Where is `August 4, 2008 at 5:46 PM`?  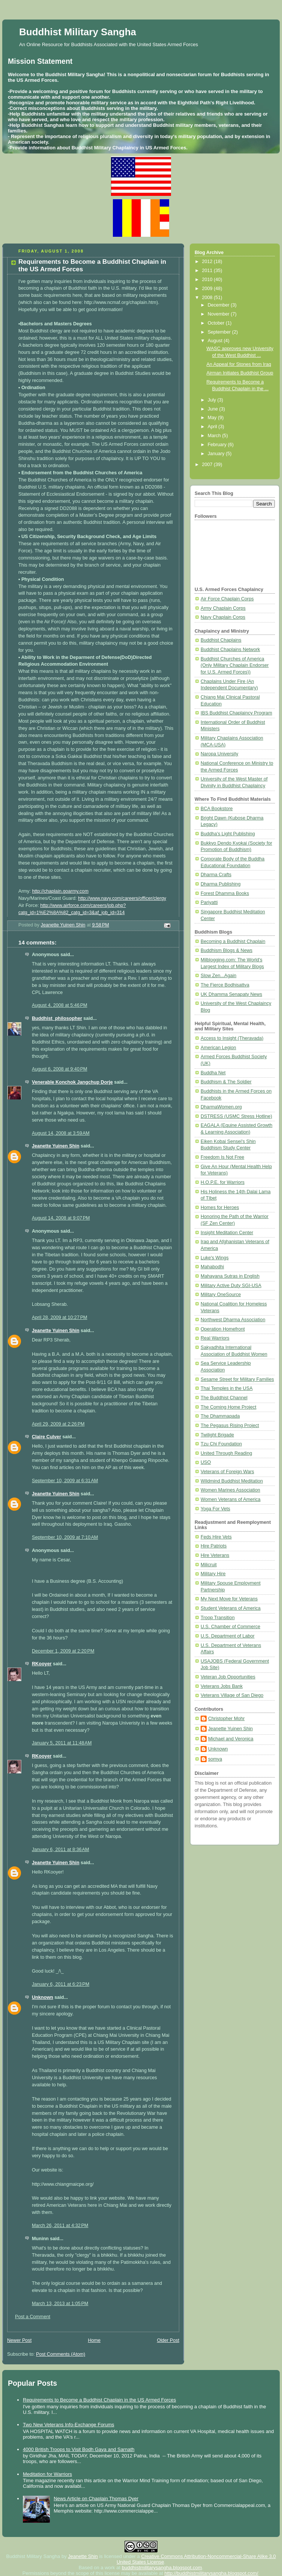
August 4, 2008 at 5:46 PM is located at coordinates (59, 1005).